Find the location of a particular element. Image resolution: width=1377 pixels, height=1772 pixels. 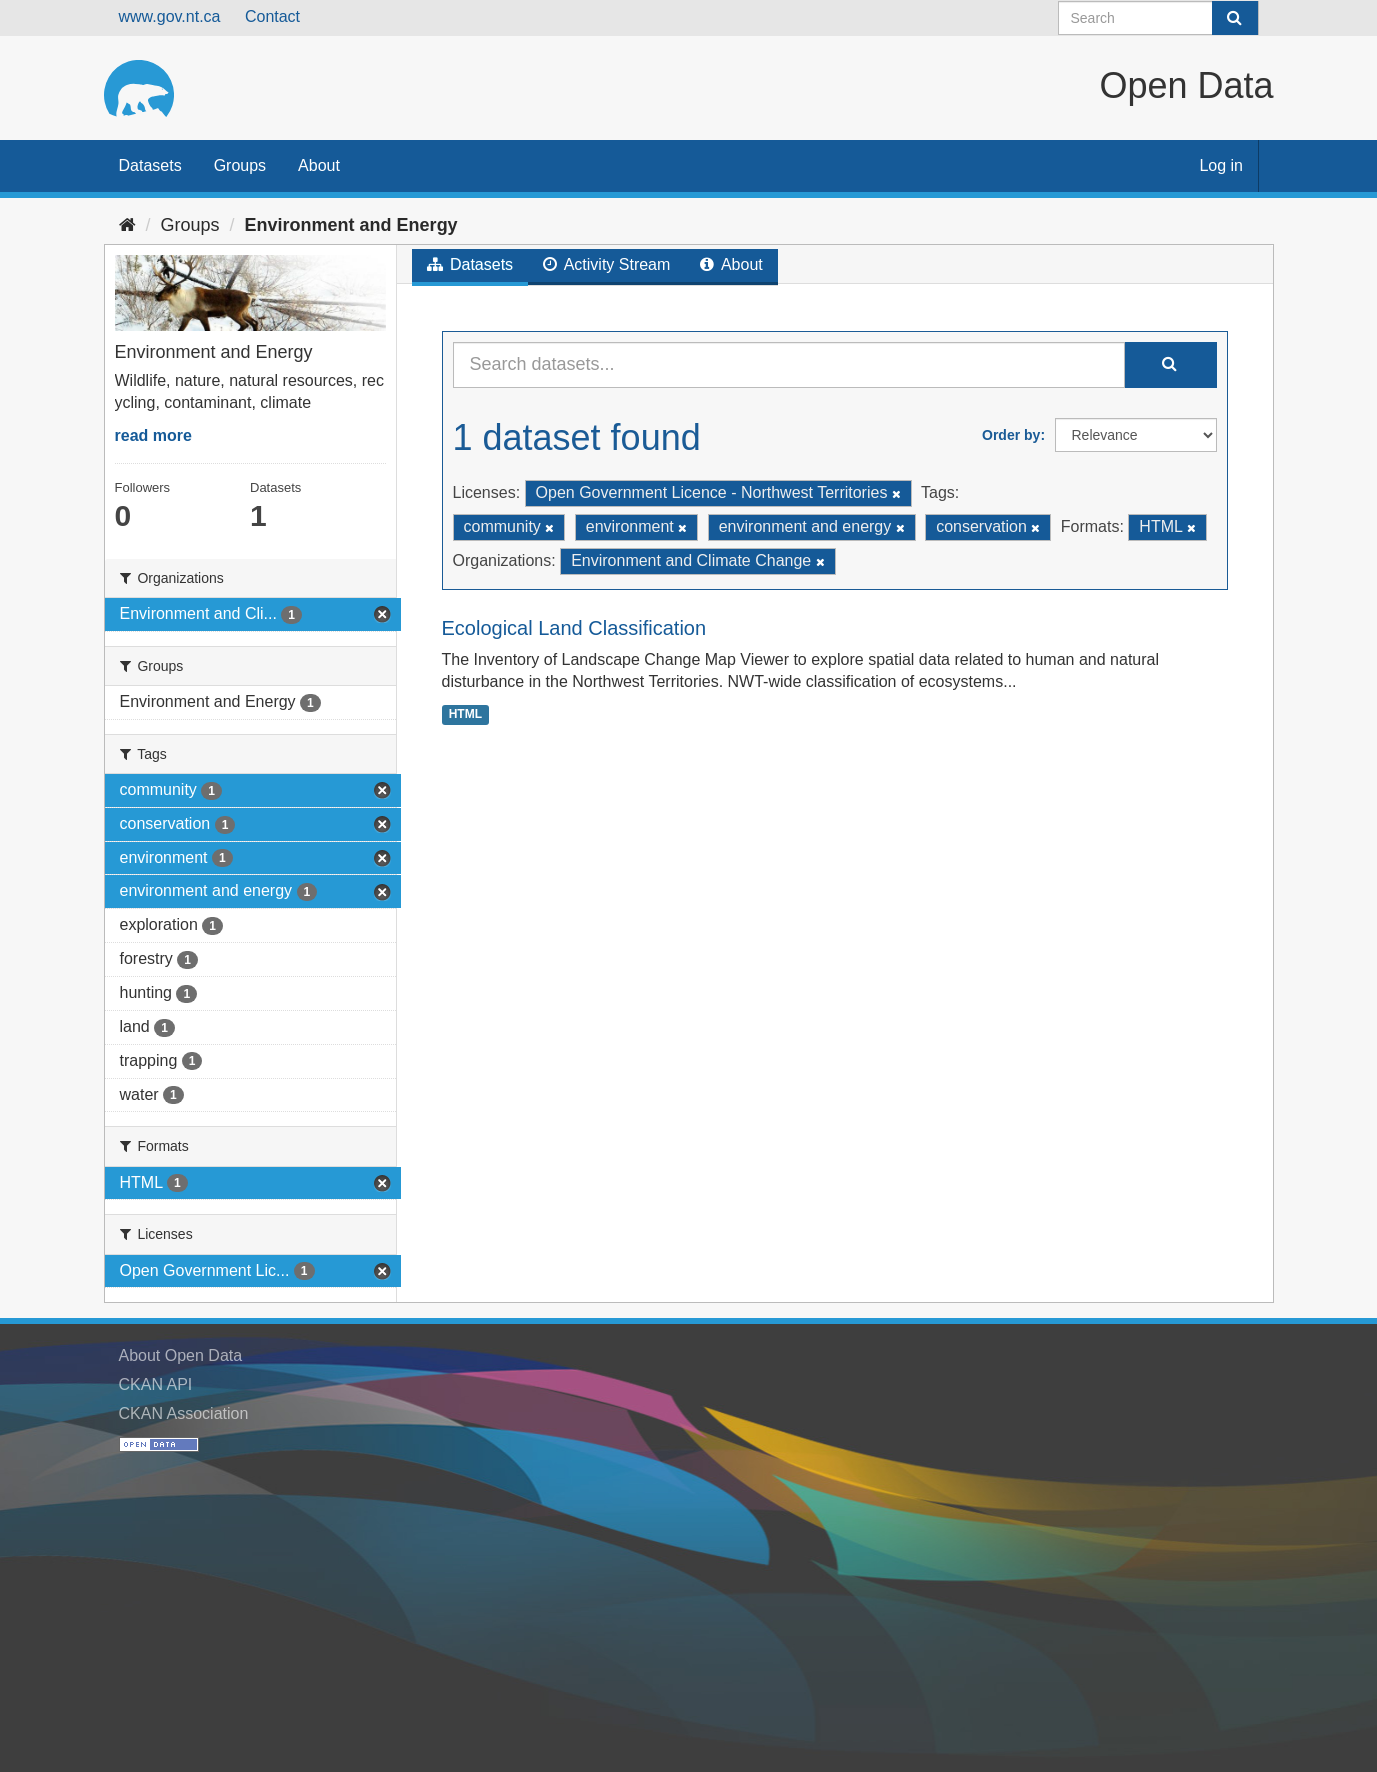

Activity Stream is located at coordinates (606, 264).